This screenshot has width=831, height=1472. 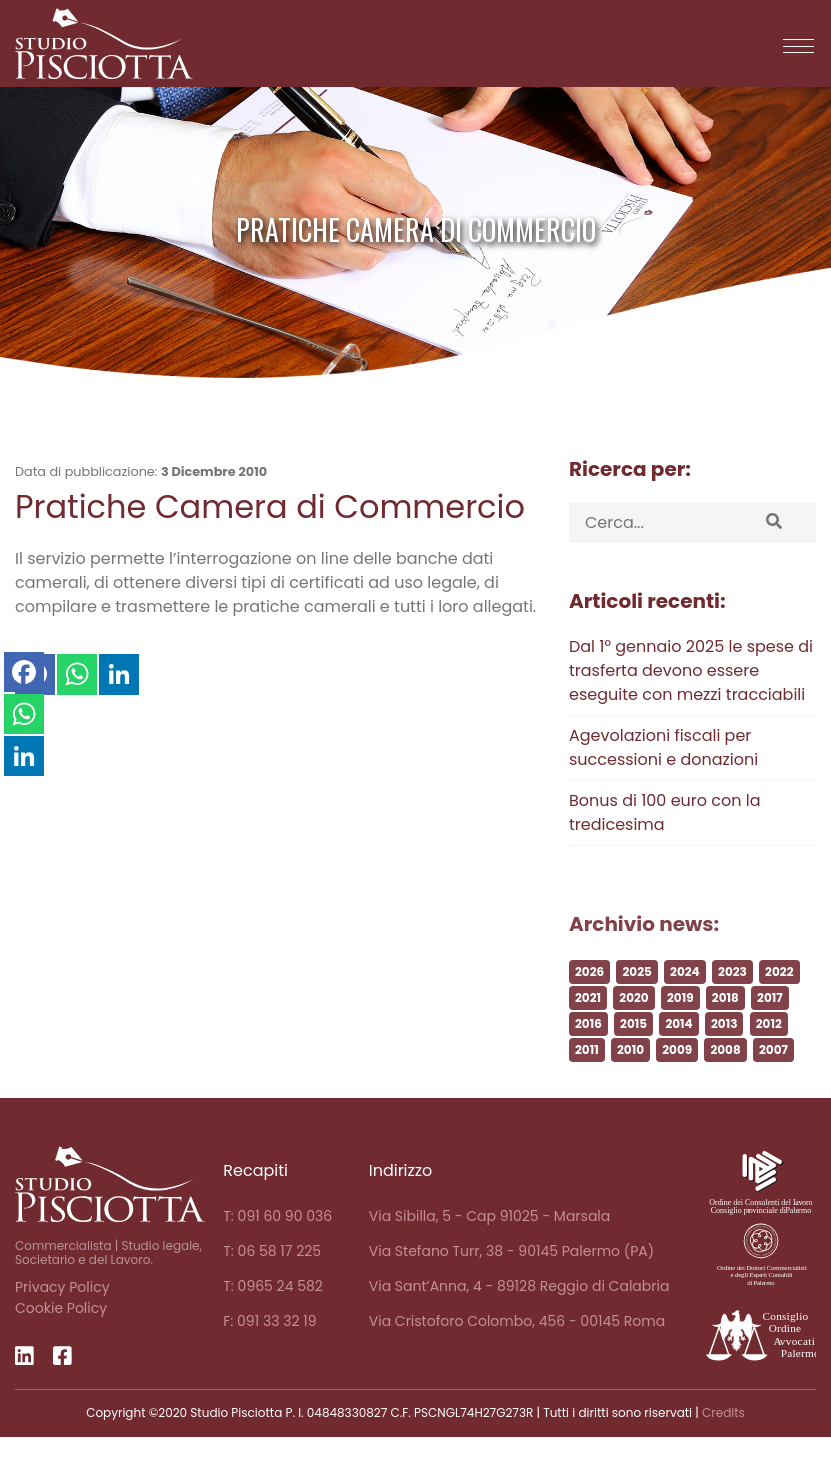 What do you see at coordinates (630, 1083) in the screenshot?
I see `2010` at bounding box center [630, 1083].